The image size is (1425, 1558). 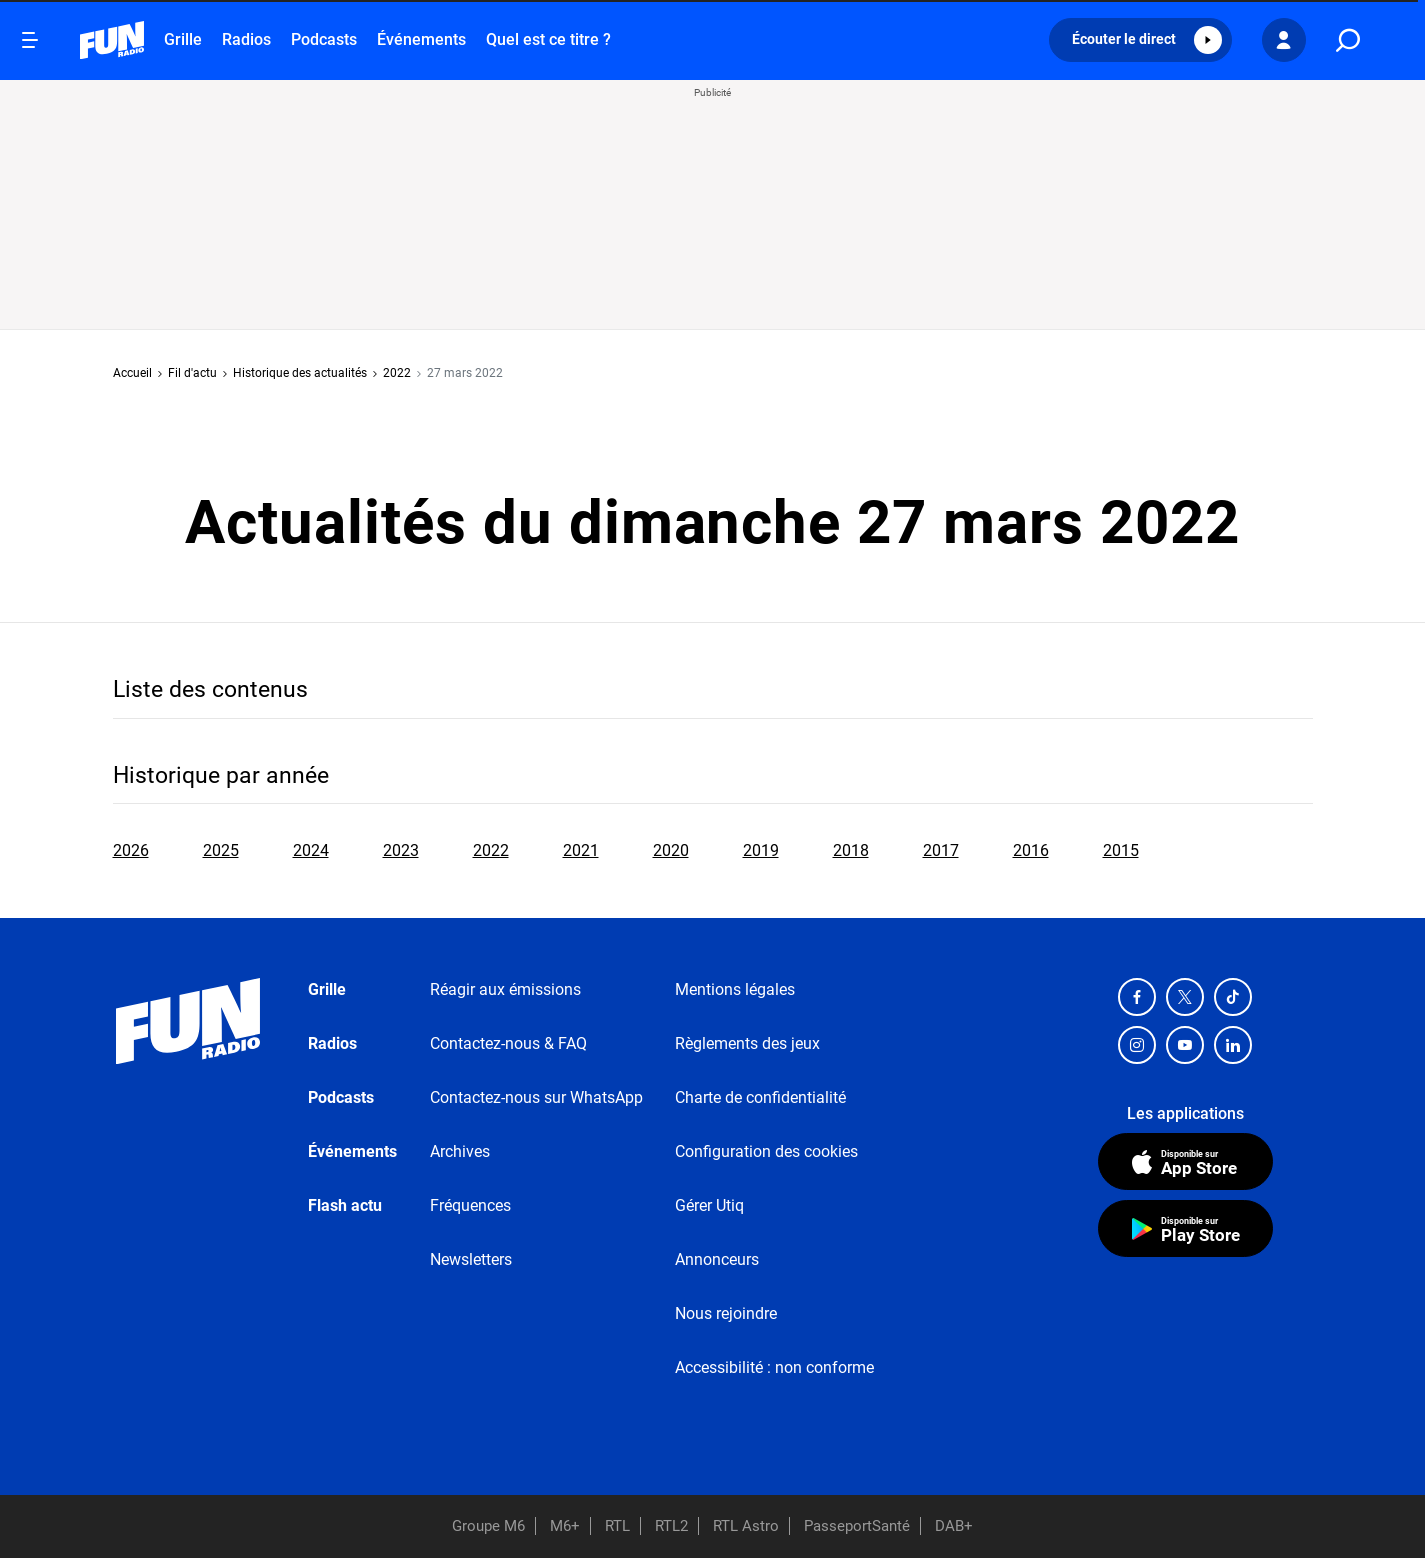 I want to click on Historique des actualités, so click(x=300, y=373).